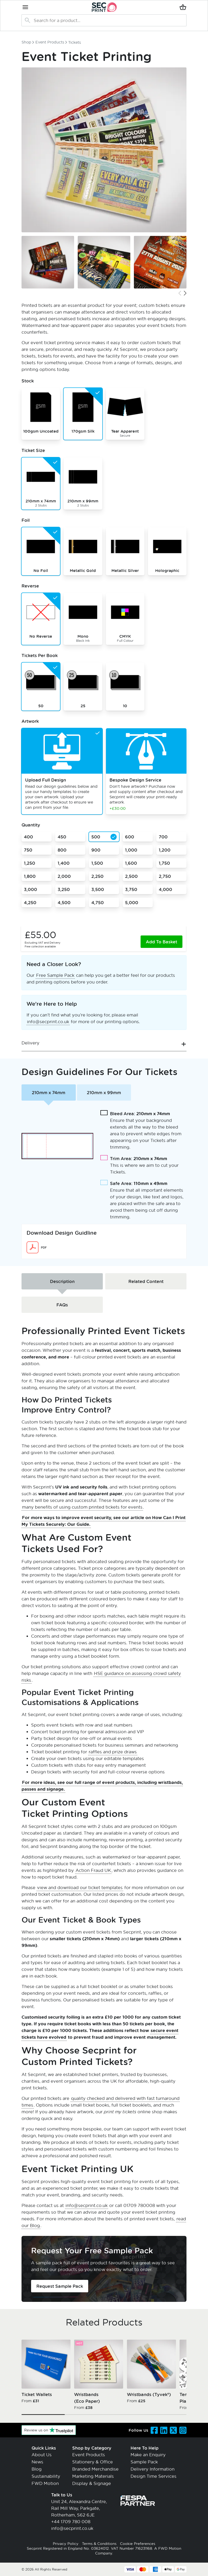 The image size is (208, 2576). What do you see at coordinates (101, 1676) in the screenshot?
I see `HSE guidance on assessing crowd safety risks` at bounding box center [101, 1676].